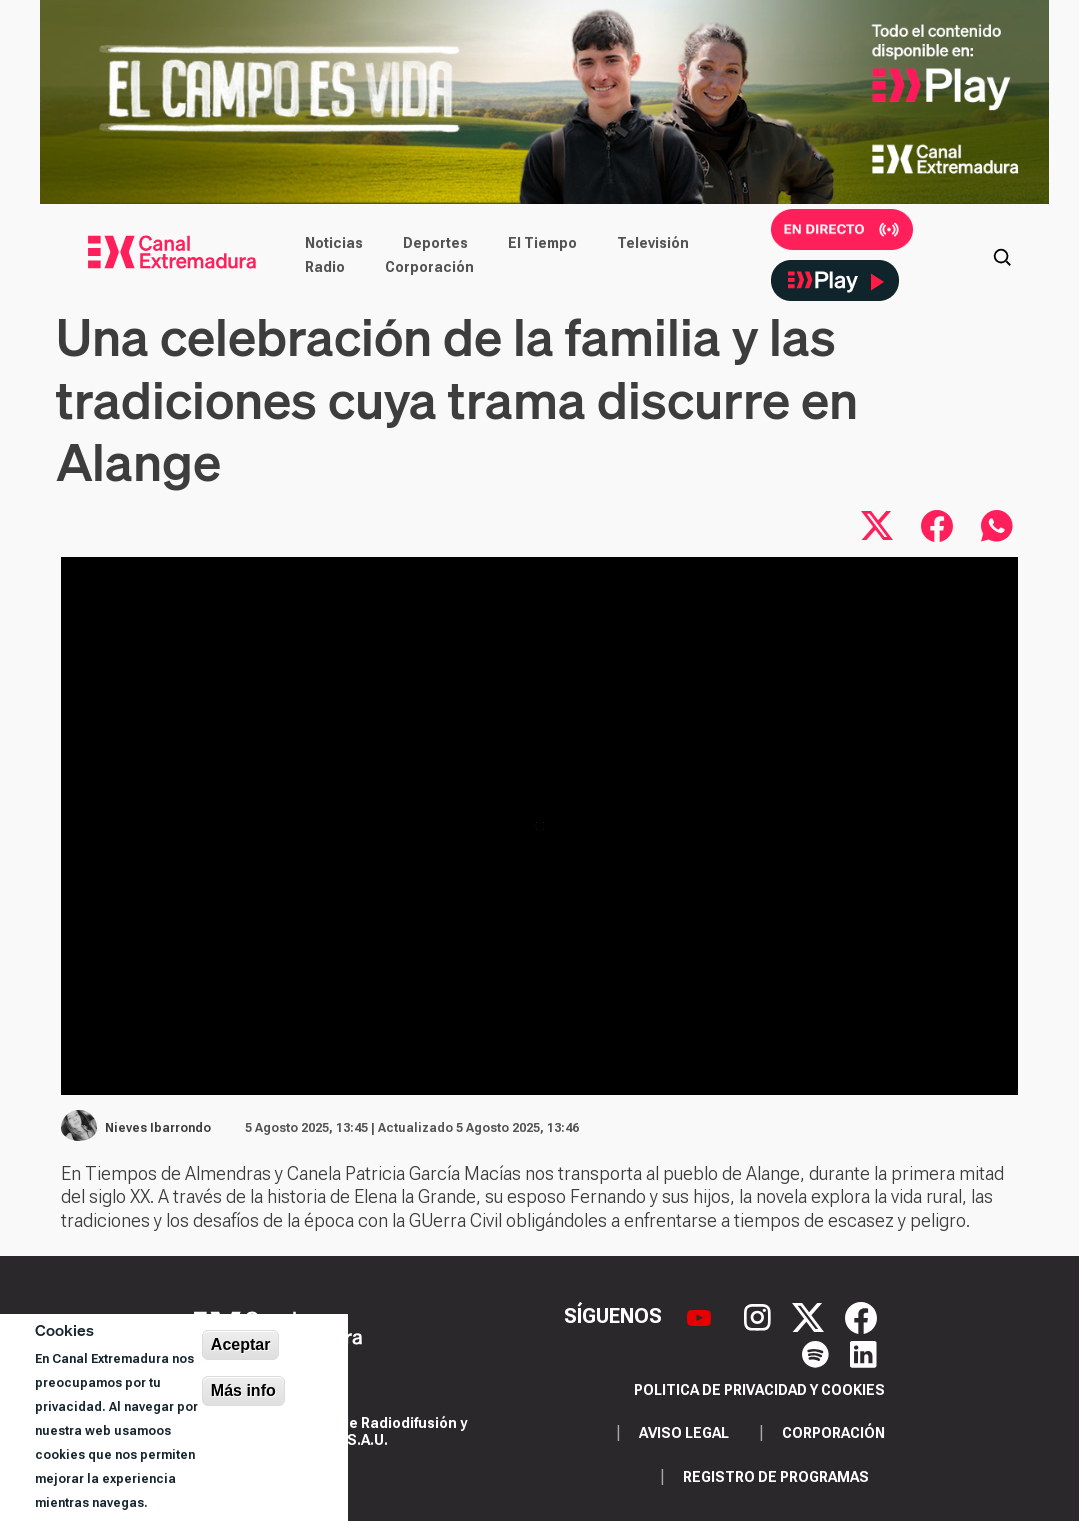 The height and width of the screenshot is (1521, 1079). Describe the element at coordinates (1002, 255) in the screenshot. I see `[Abrir buscador]` at that location.